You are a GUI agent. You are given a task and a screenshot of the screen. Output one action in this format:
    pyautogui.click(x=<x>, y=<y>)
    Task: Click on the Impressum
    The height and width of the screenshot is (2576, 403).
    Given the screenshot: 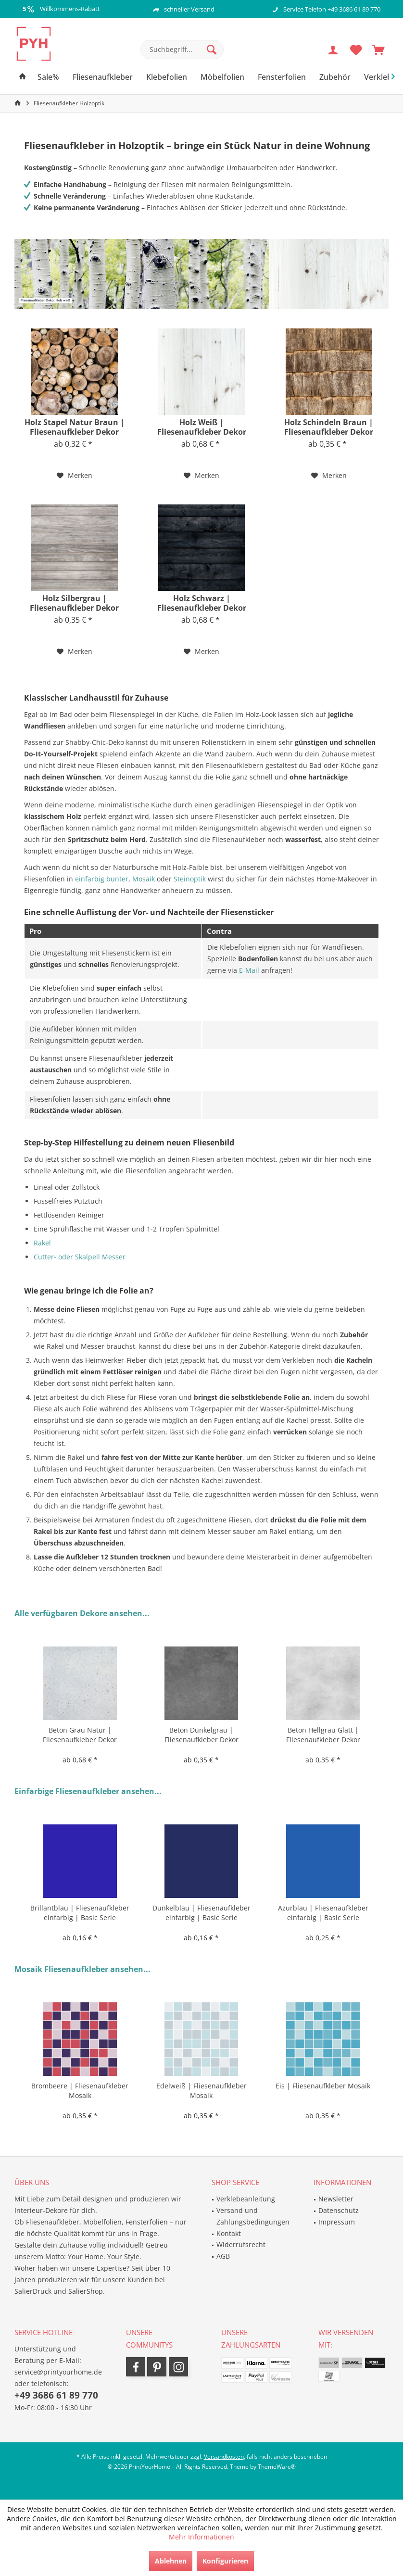 What is the action you would take?
    pyautogui.click(x=336, y=2221)
    